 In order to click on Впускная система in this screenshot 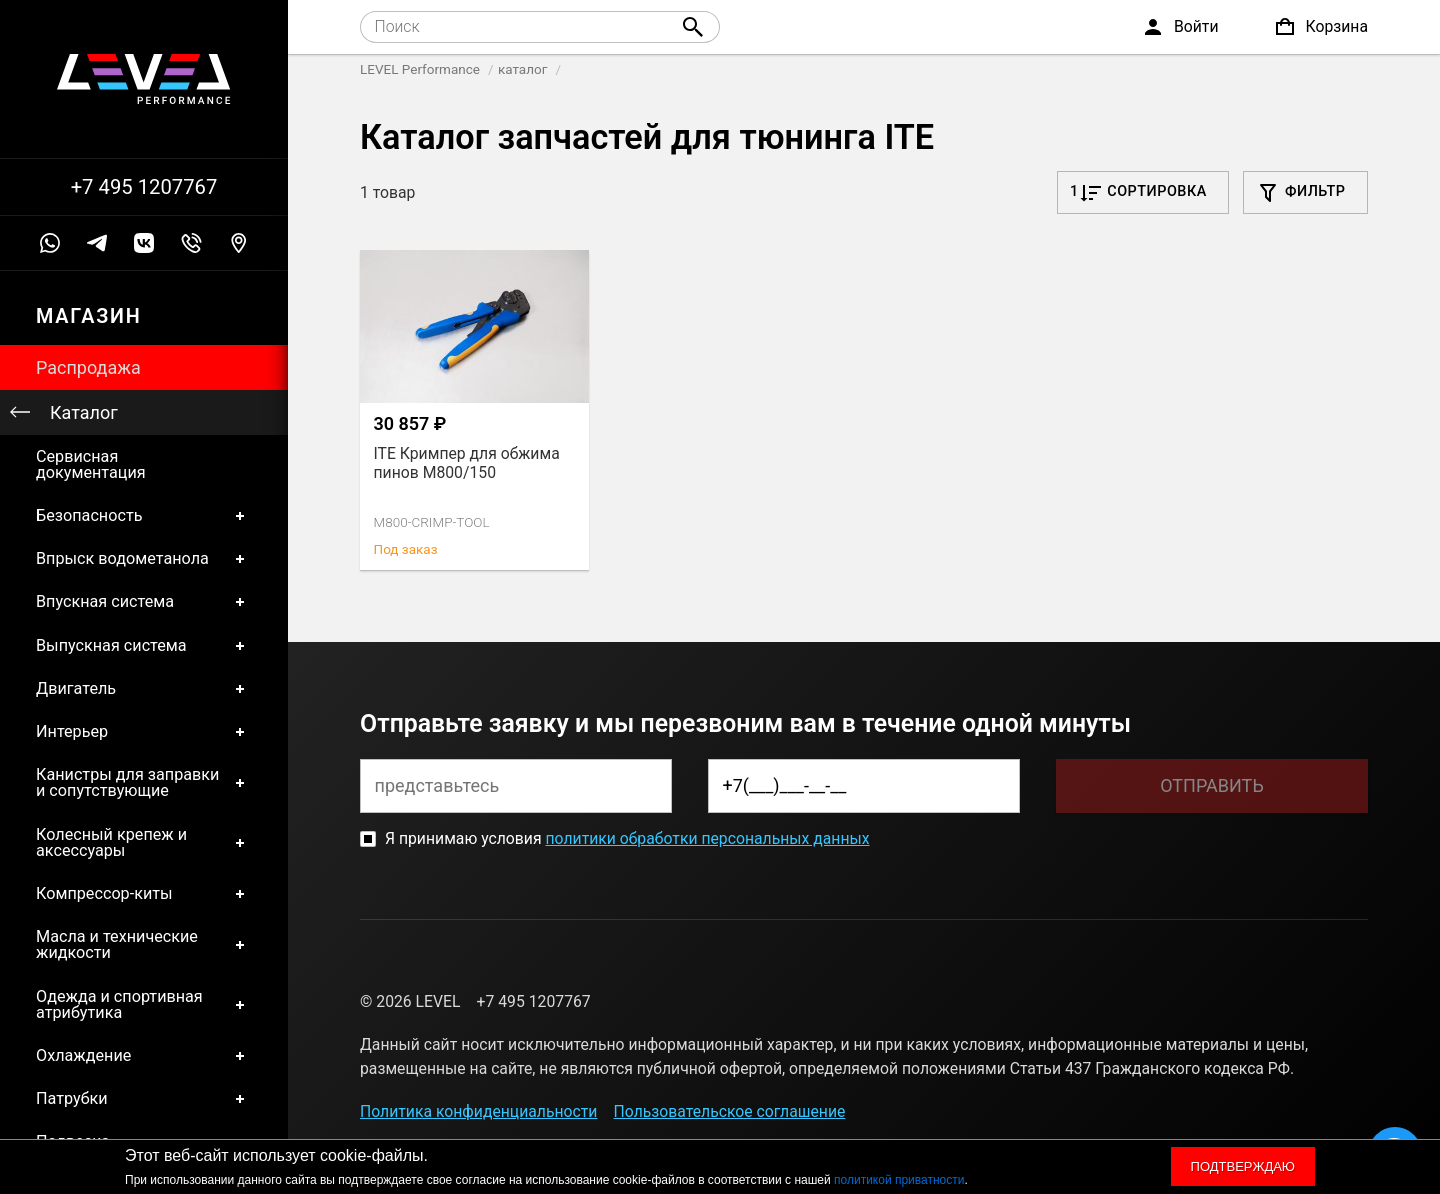, I will do `click(144, 602)`.